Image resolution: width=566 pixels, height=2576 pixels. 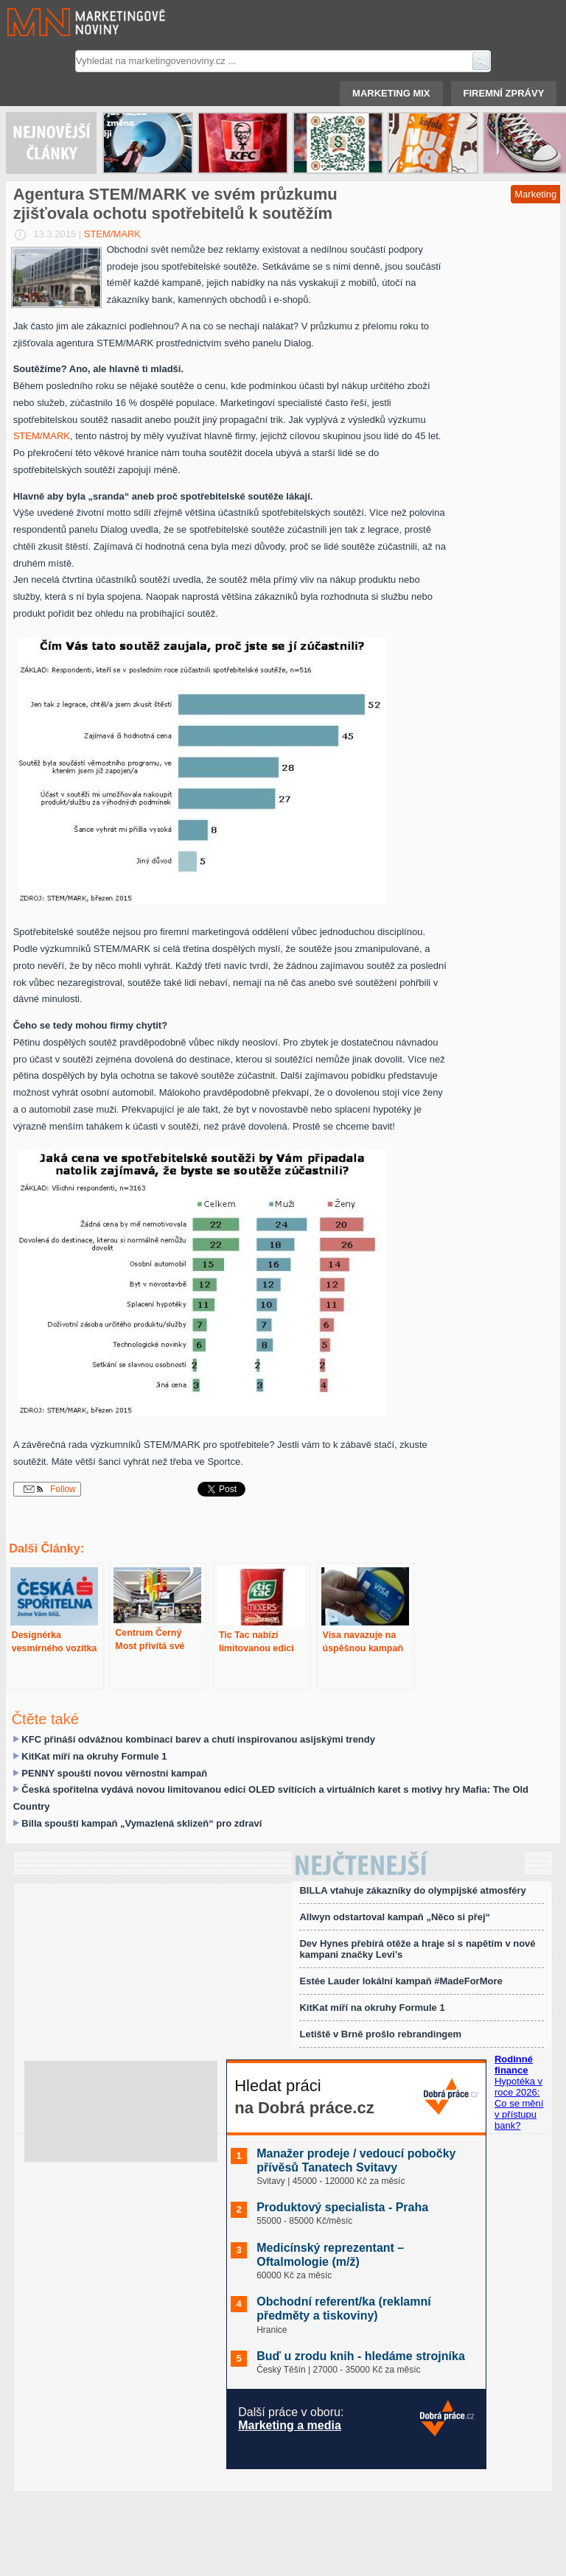 What do you see at coordinates (342, 2207) in the screenshot?
I see `Produktový specialista - Praha️` at bounding box center [342, 2207].